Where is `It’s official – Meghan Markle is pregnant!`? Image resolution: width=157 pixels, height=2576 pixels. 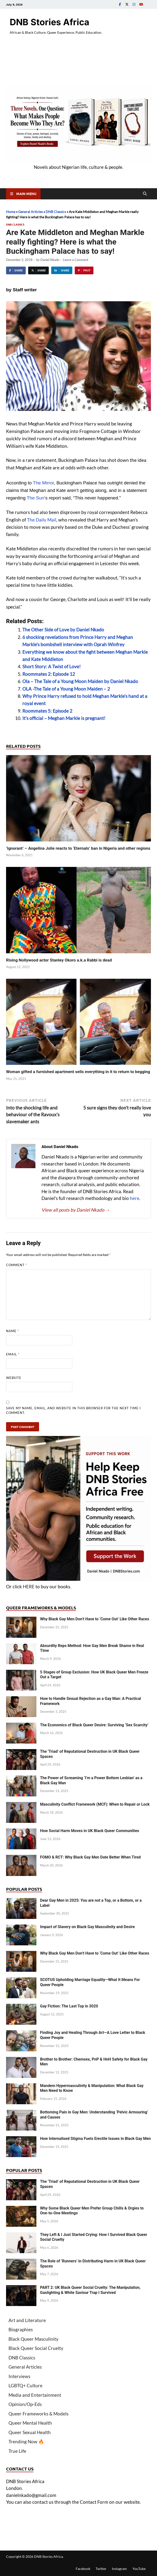 It’s official – Meghan Markle is pregnant! is located at coordinates (64, 718).